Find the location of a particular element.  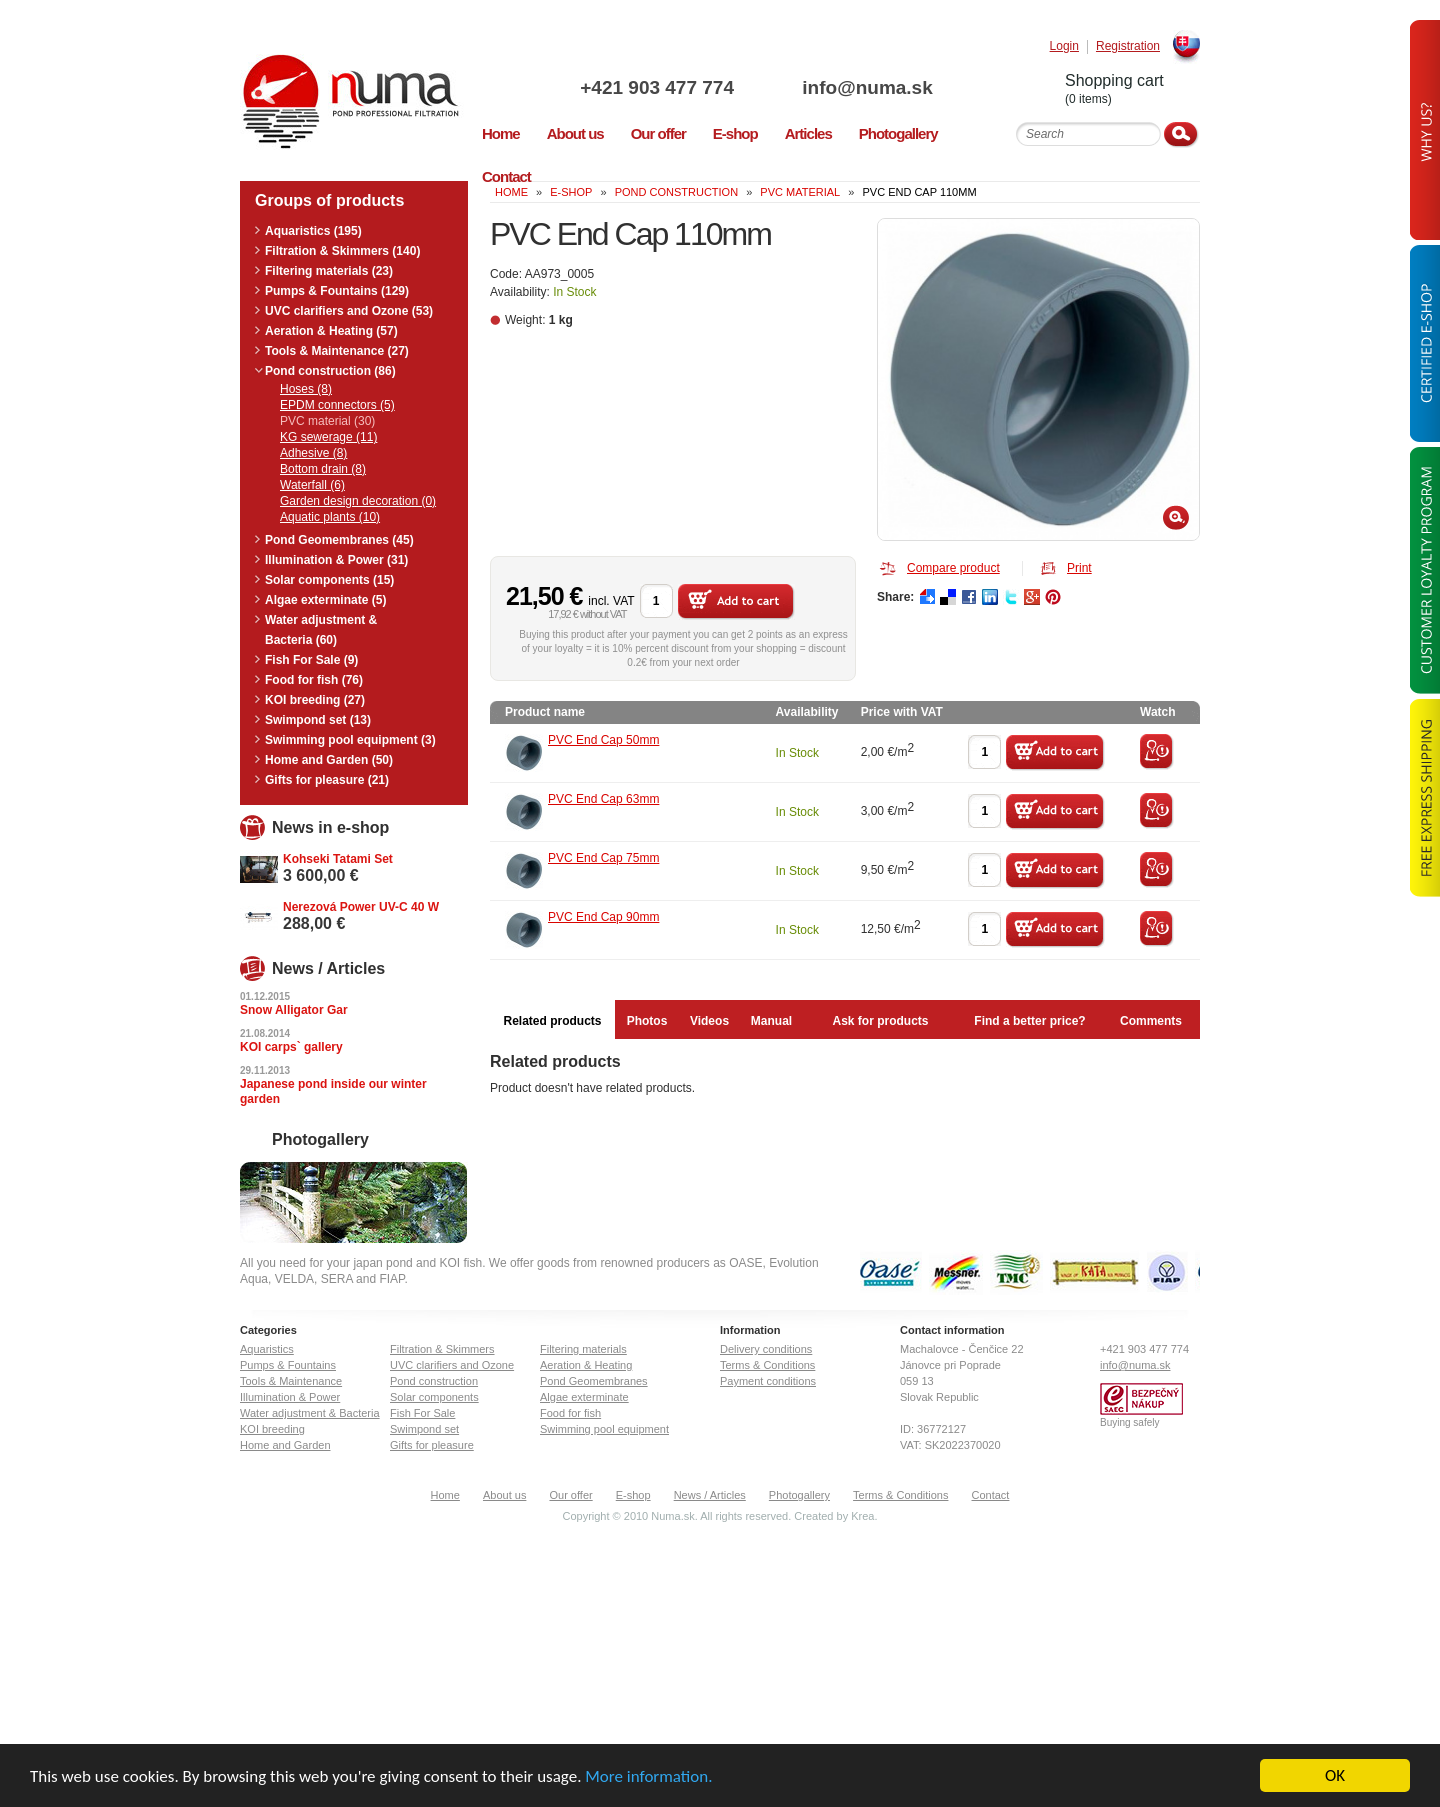

PVC End Cap 75mm is located at coordinates (603, 858).